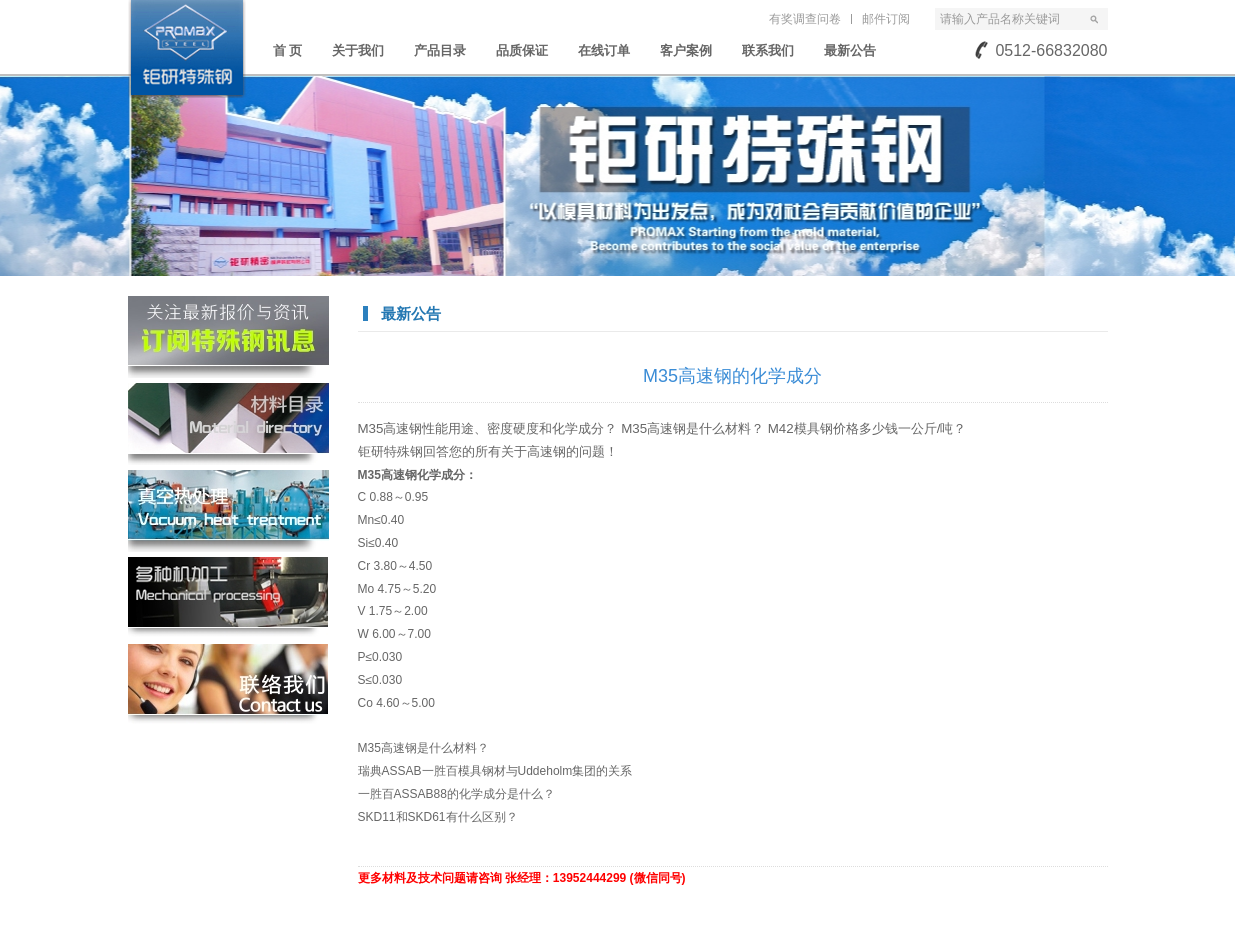 The height and width of the screenshot is (935, 1235). I want to click on 产品目录, so click(440, 50).